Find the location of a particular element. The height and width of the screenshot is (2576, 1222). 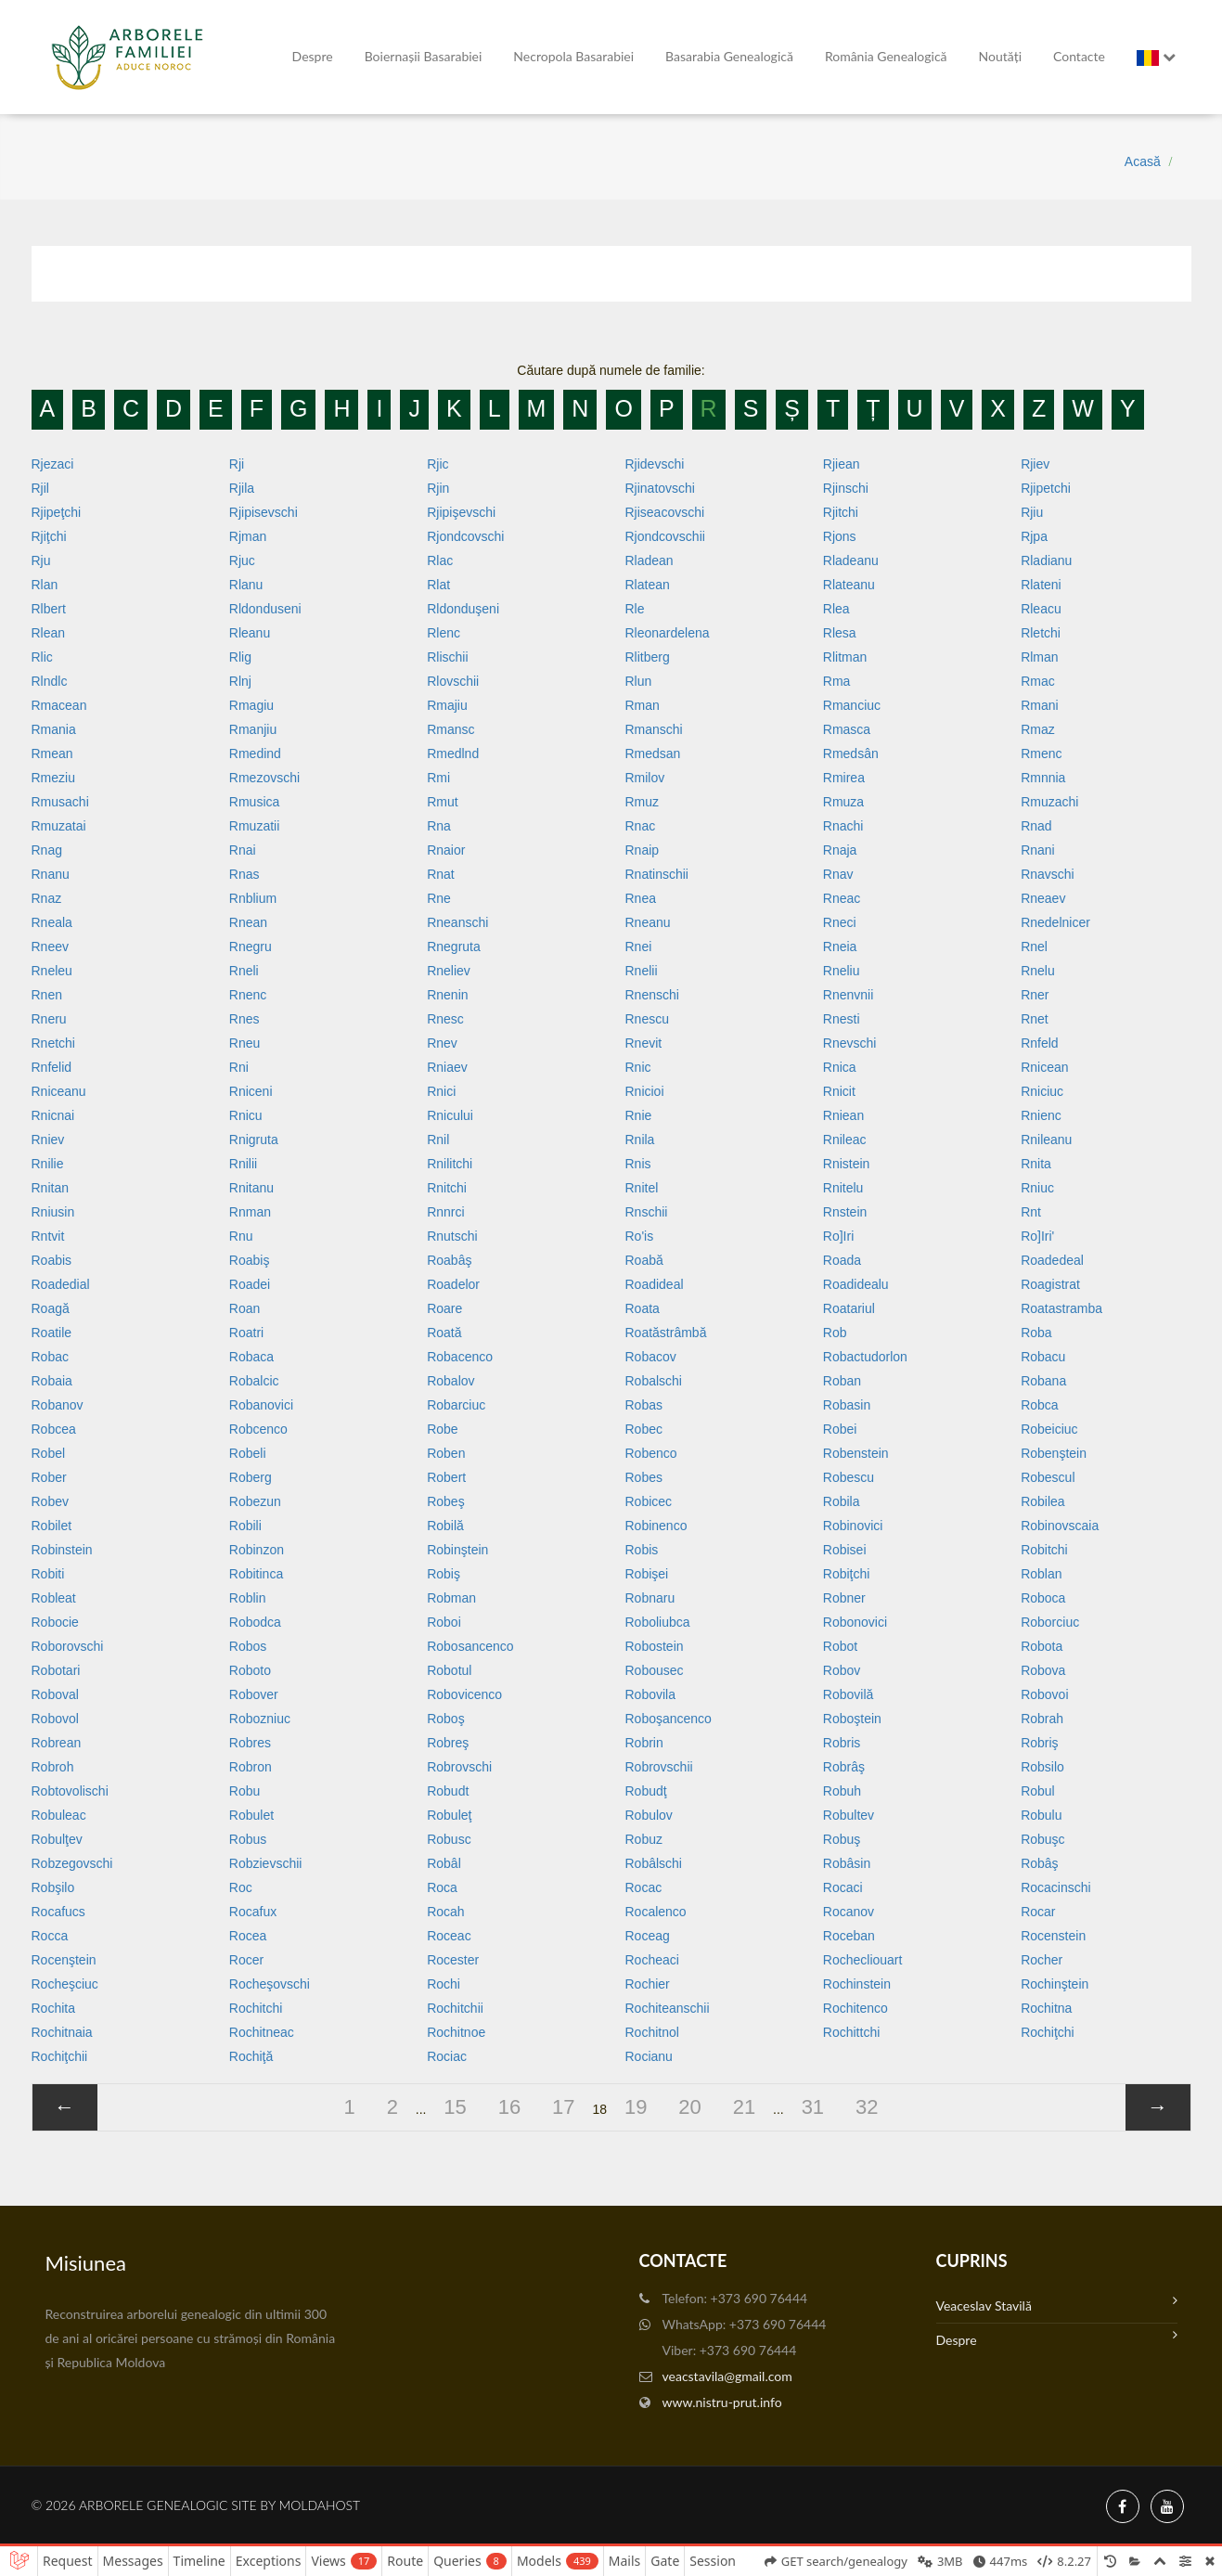

Rnfeld is located at coordinates (1039, 1043).